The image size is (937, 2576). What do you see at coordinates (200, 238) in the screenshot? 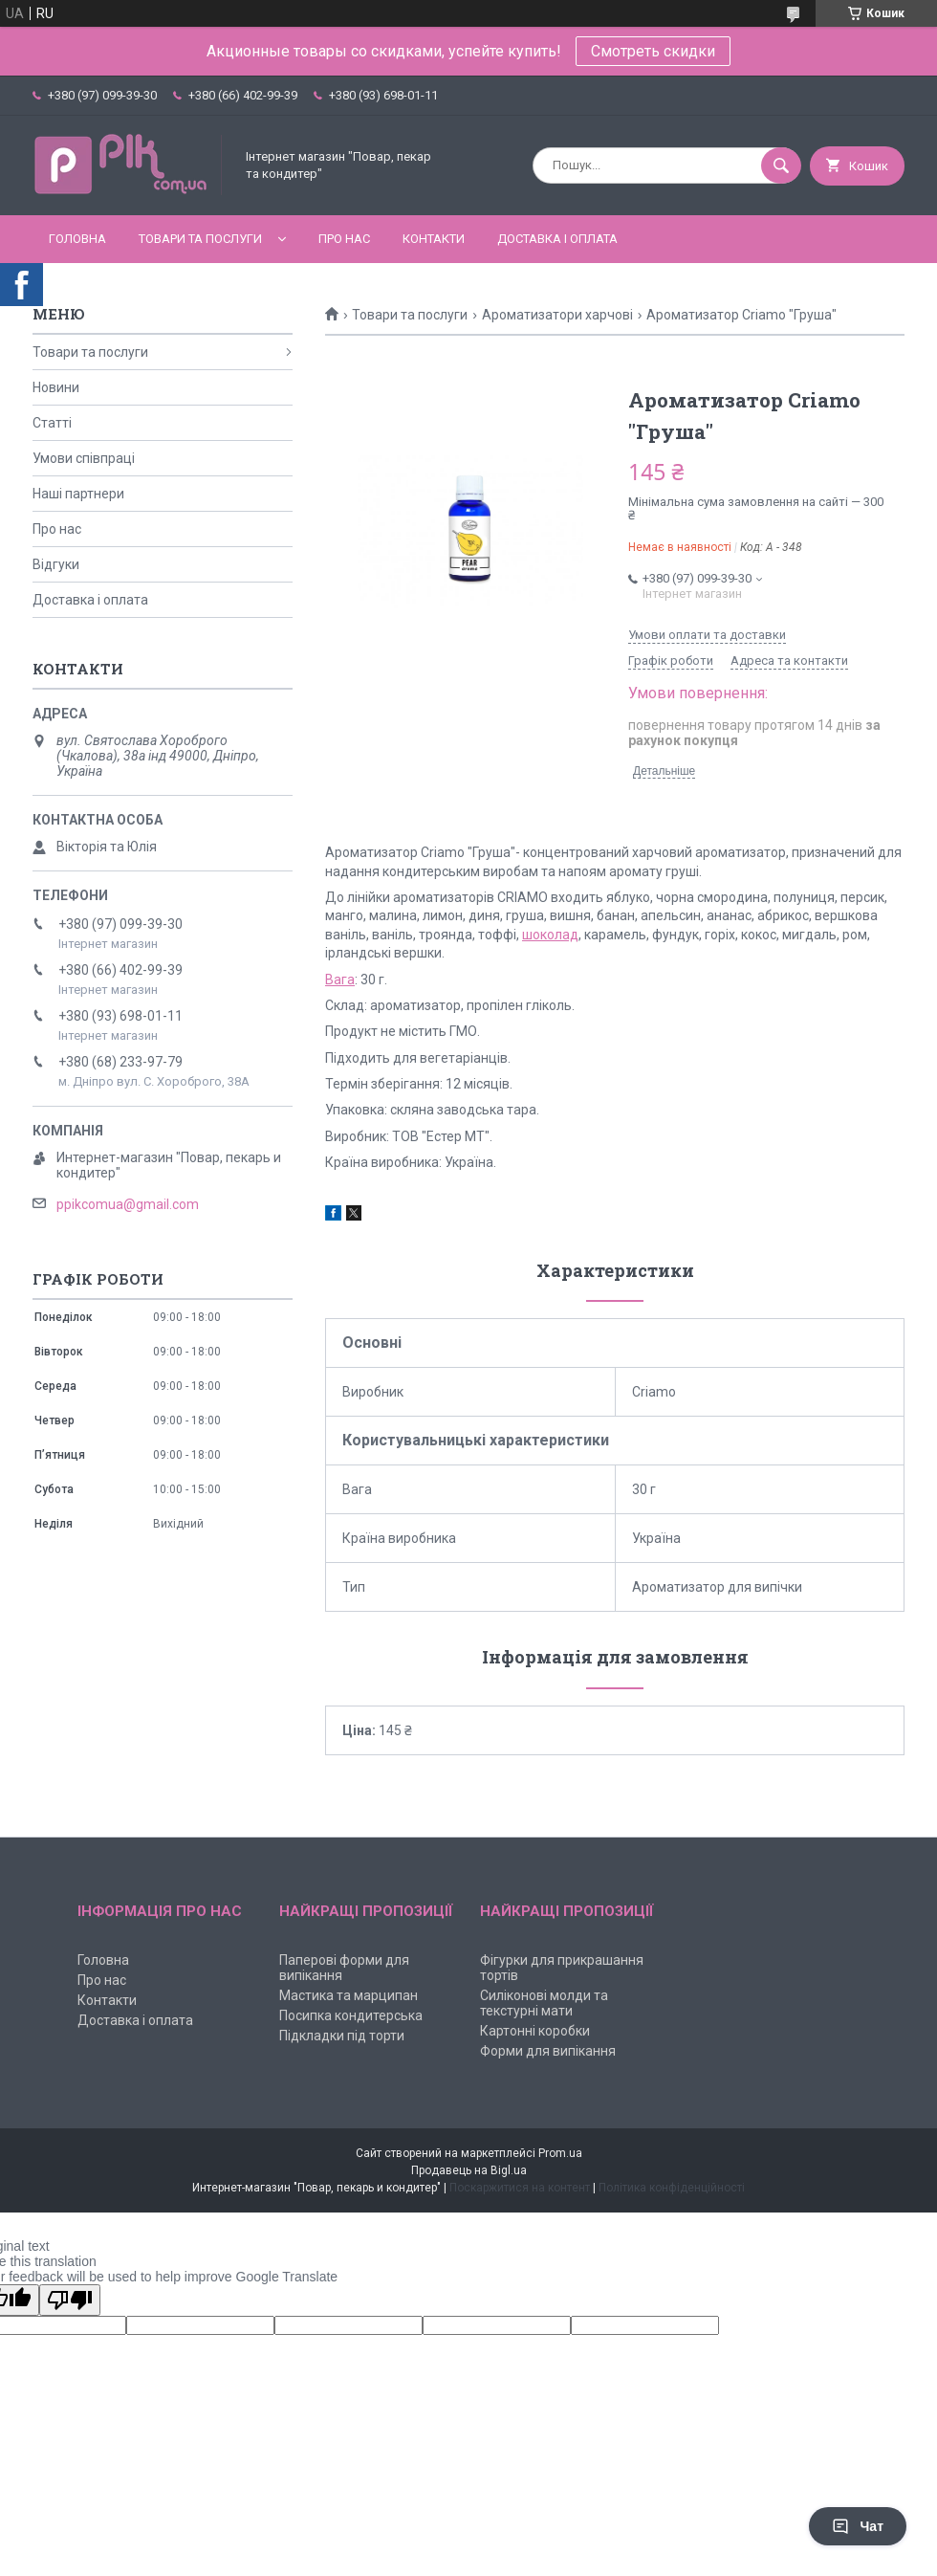
I see `Товари та послуги` at bounding box center [200, 238].